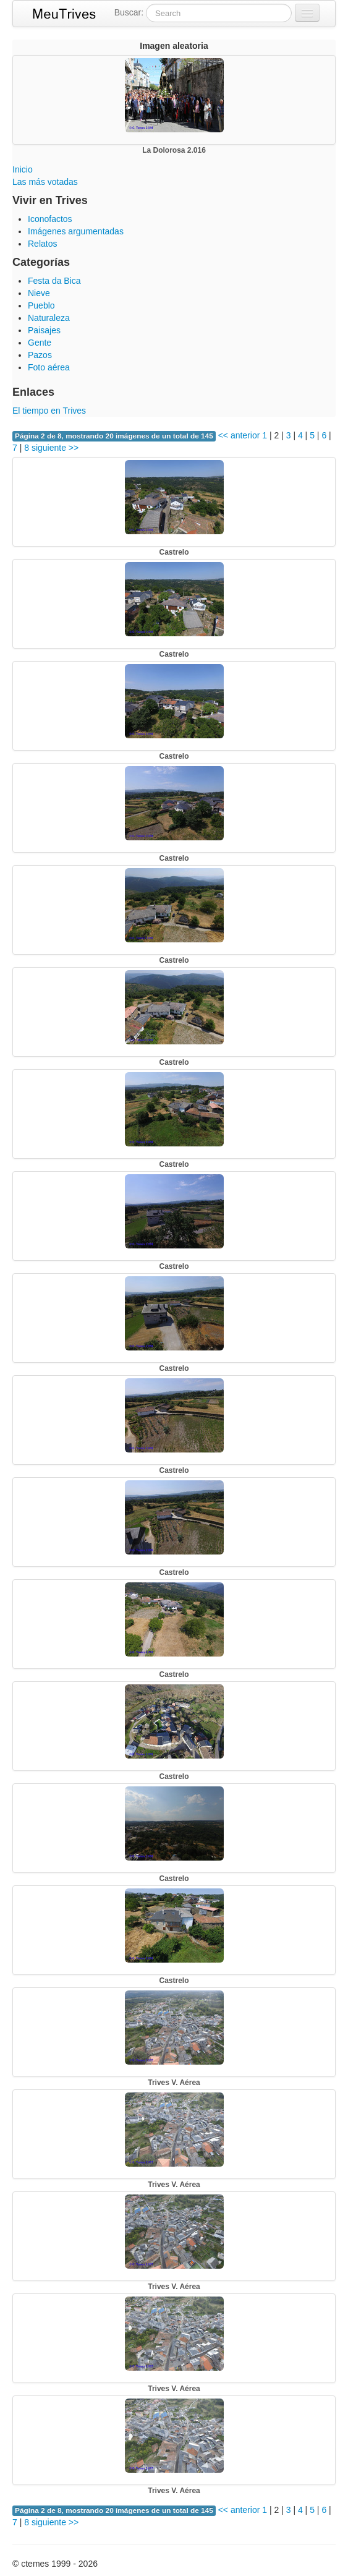 The height and width of the screenshot is (2576, 348). What do you see at coordinates (55, 448) in the screenshot?
I see `siguiente >>` at bounding box center [55, 448].